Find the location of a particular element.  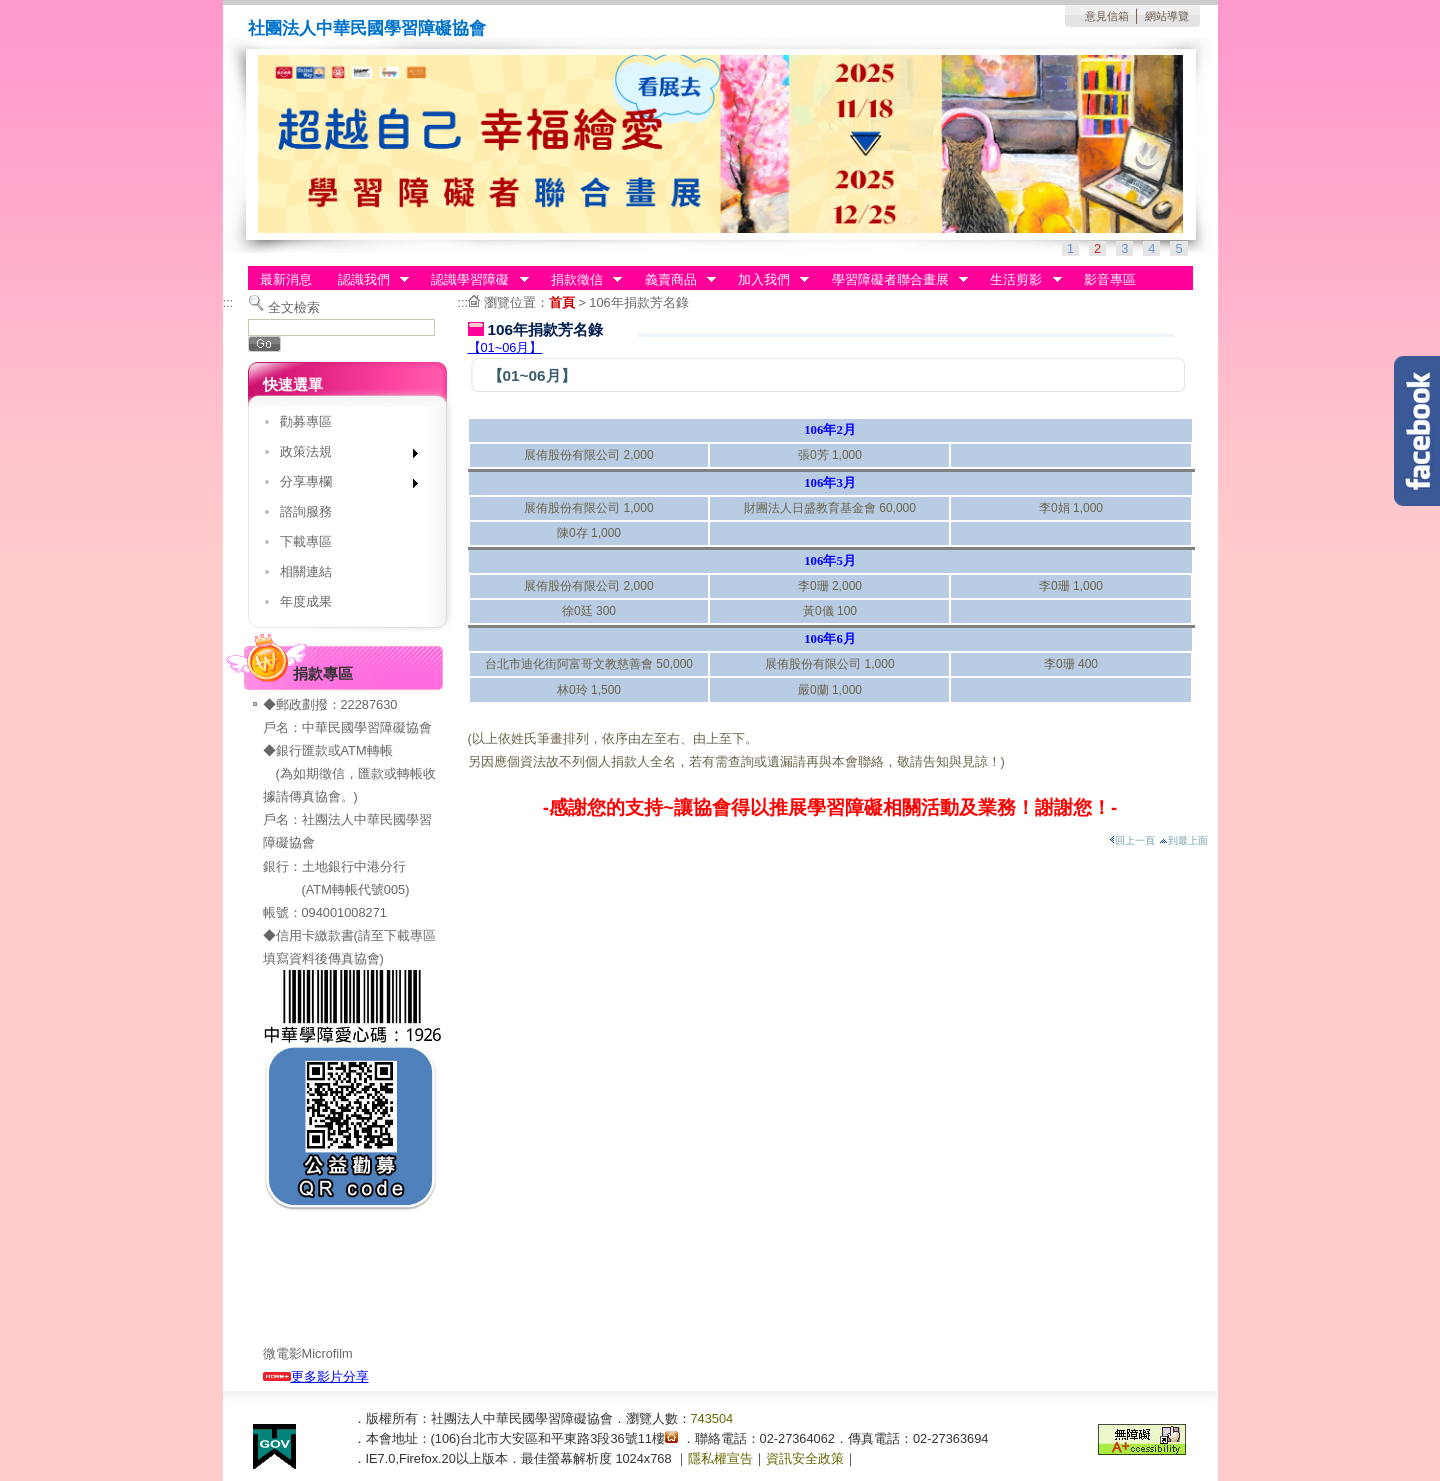

下載專區 is located at coordinates (306, 541).